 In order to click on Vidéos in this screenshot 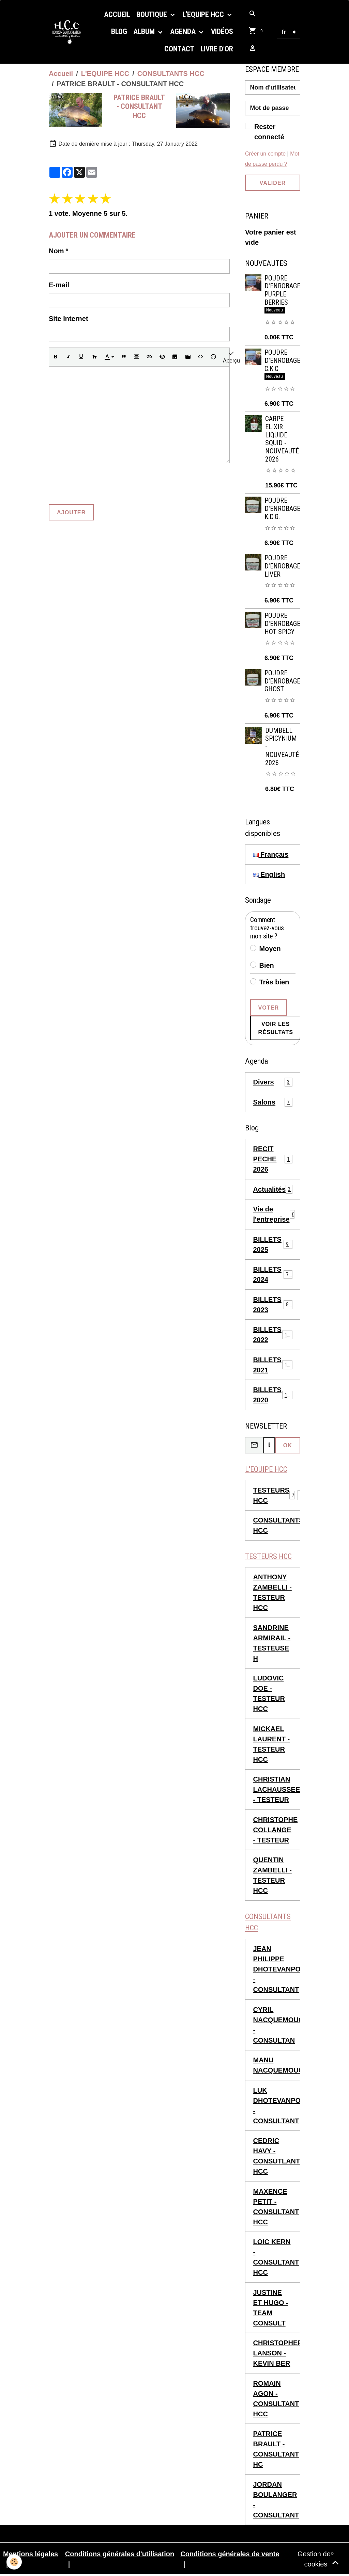, I will do `click(222, 31)`.